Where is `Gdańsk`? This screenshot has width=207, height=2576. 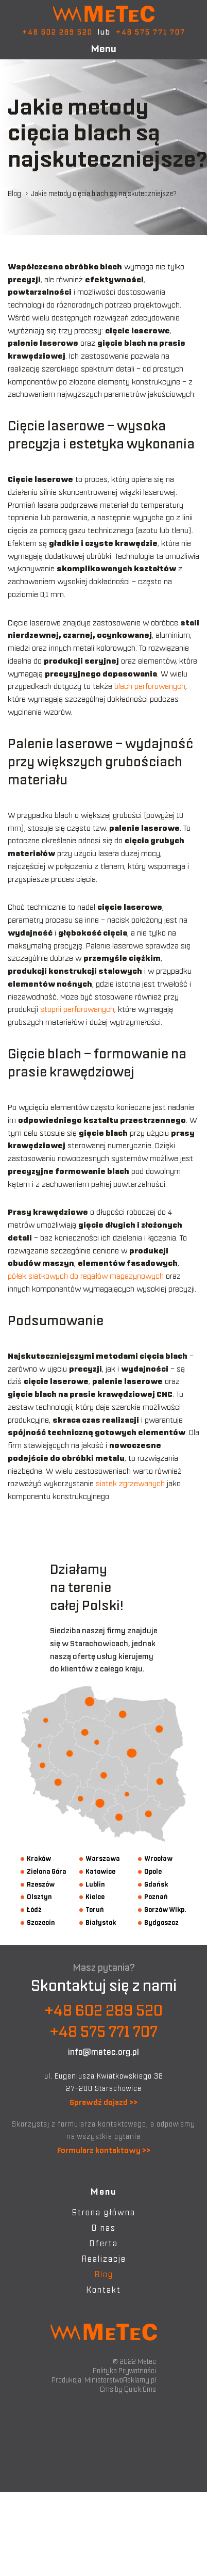 Gdańsk is located at coordinates (156, 1884).